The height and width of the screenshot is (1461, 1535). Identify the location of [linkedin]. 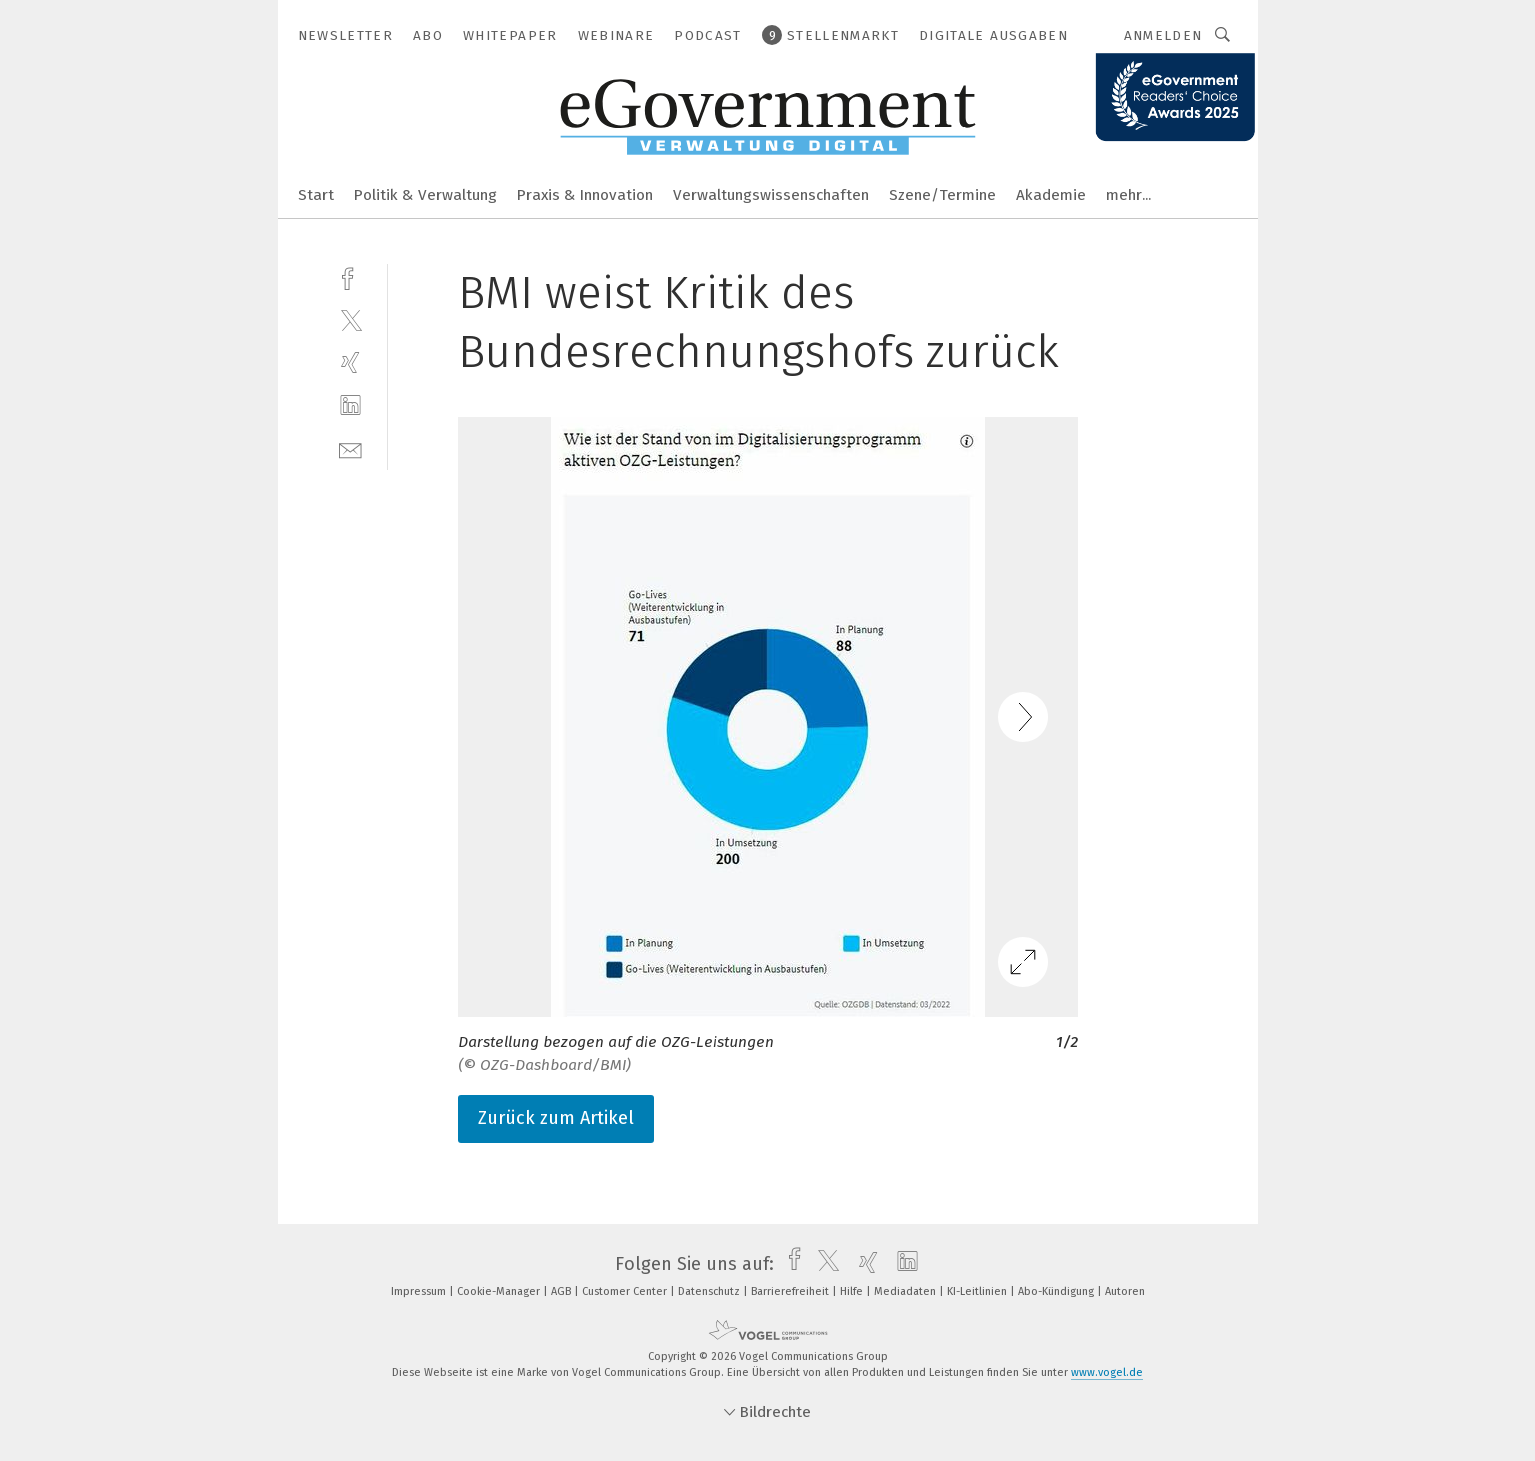
(350, 405).